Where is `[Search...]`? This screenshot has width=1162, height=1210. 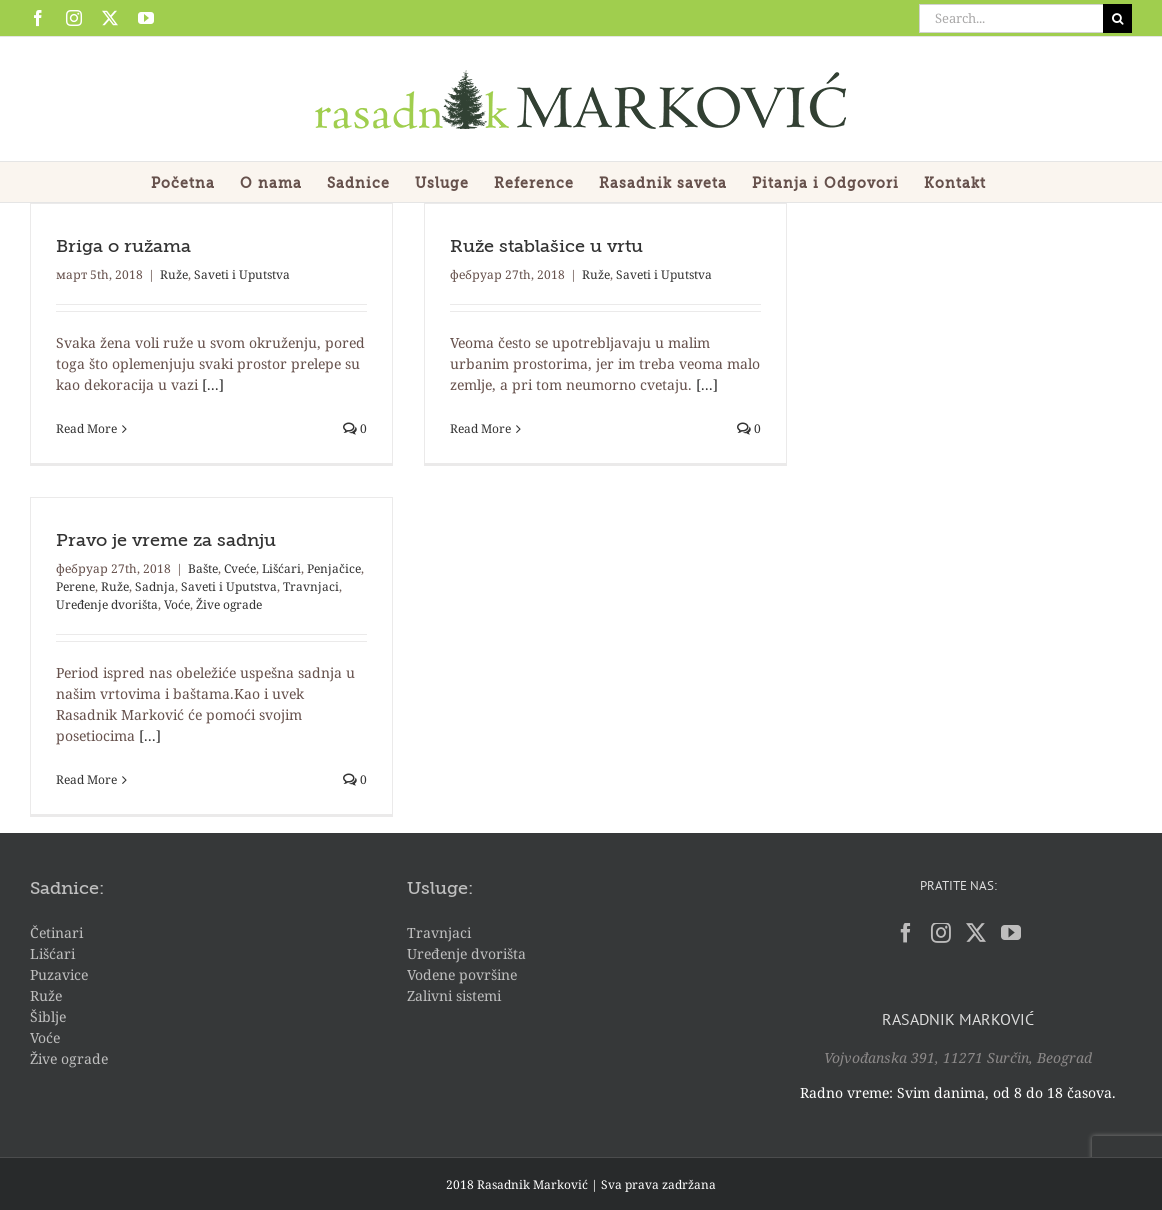 [Search...] is located at coordinates (1011, 18).